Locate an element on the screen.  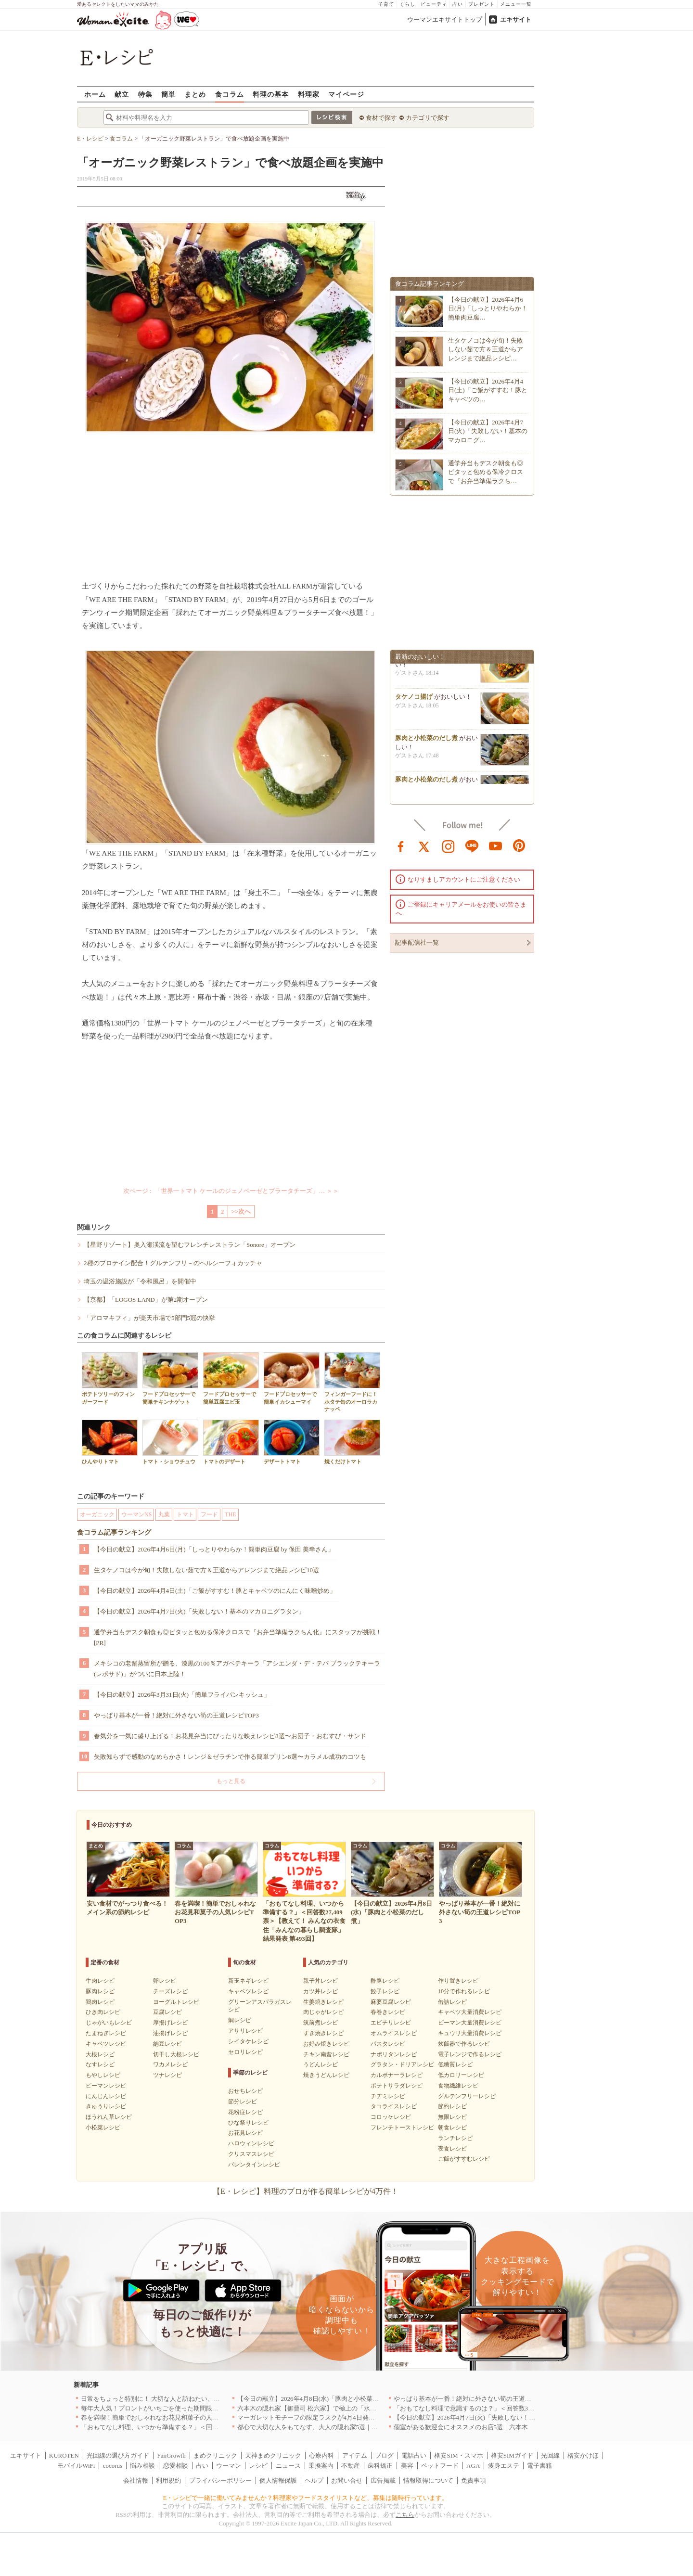
メニュー一覧 is located at coordinates (516, 4).